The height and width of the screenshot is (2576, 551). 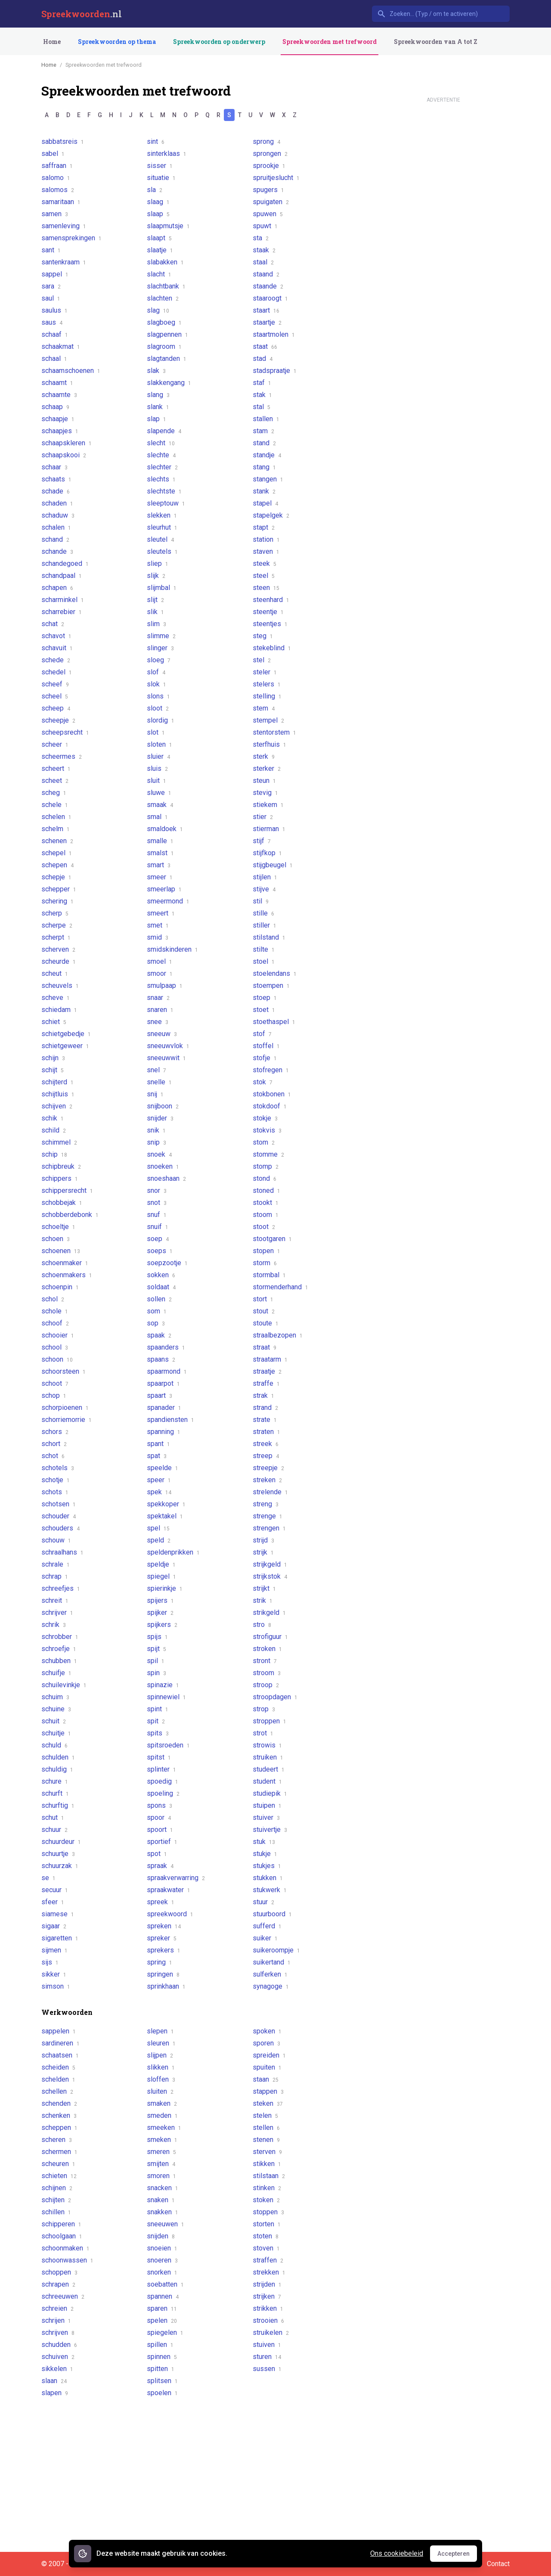 I want to click on speldje, so click(x=161, y=1564).